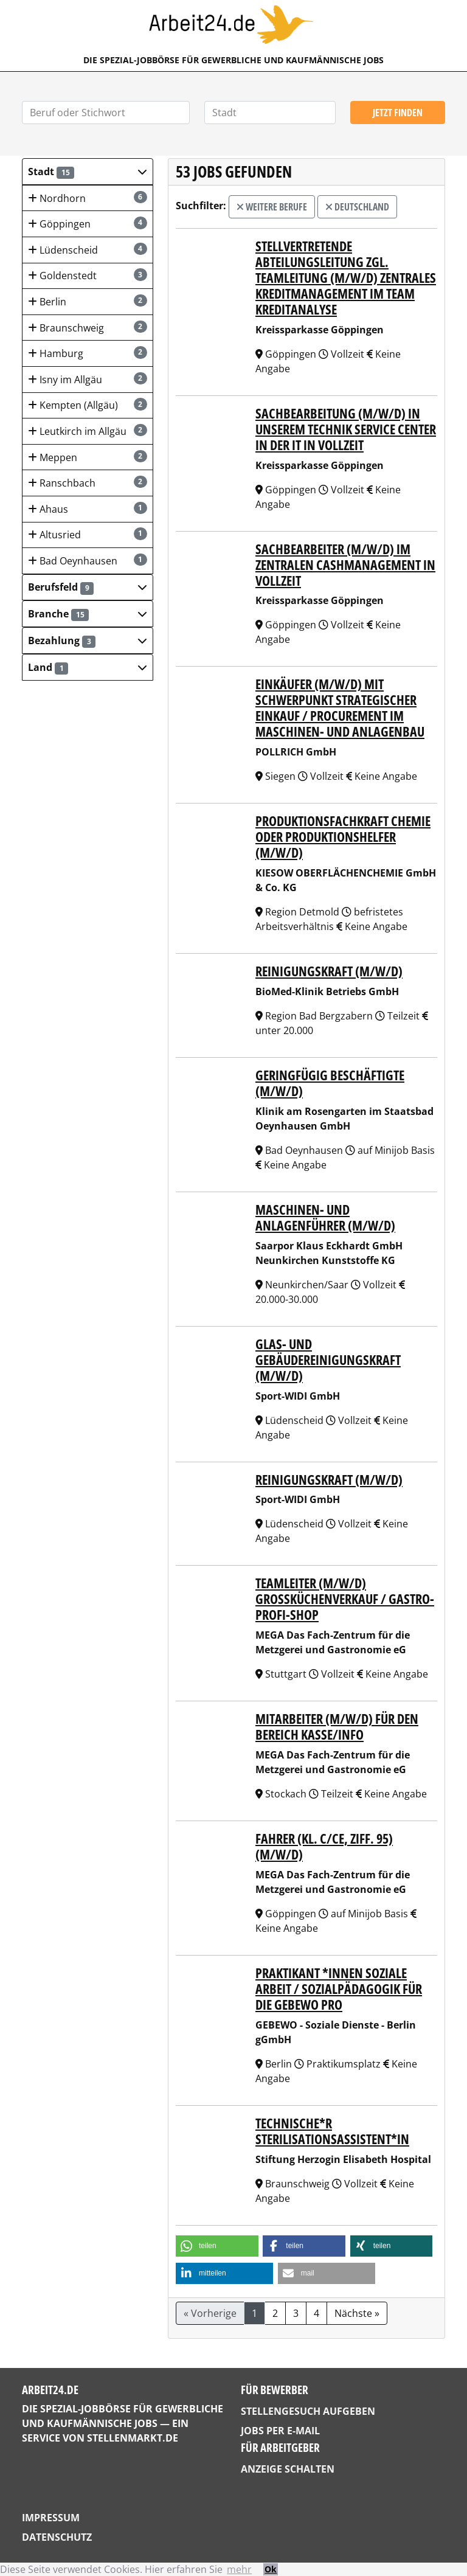 This screenshot has width=467, height=2576. Describe the element at coordinates (87, 483) in the screenshot. I see `Ranschbach` at that location.